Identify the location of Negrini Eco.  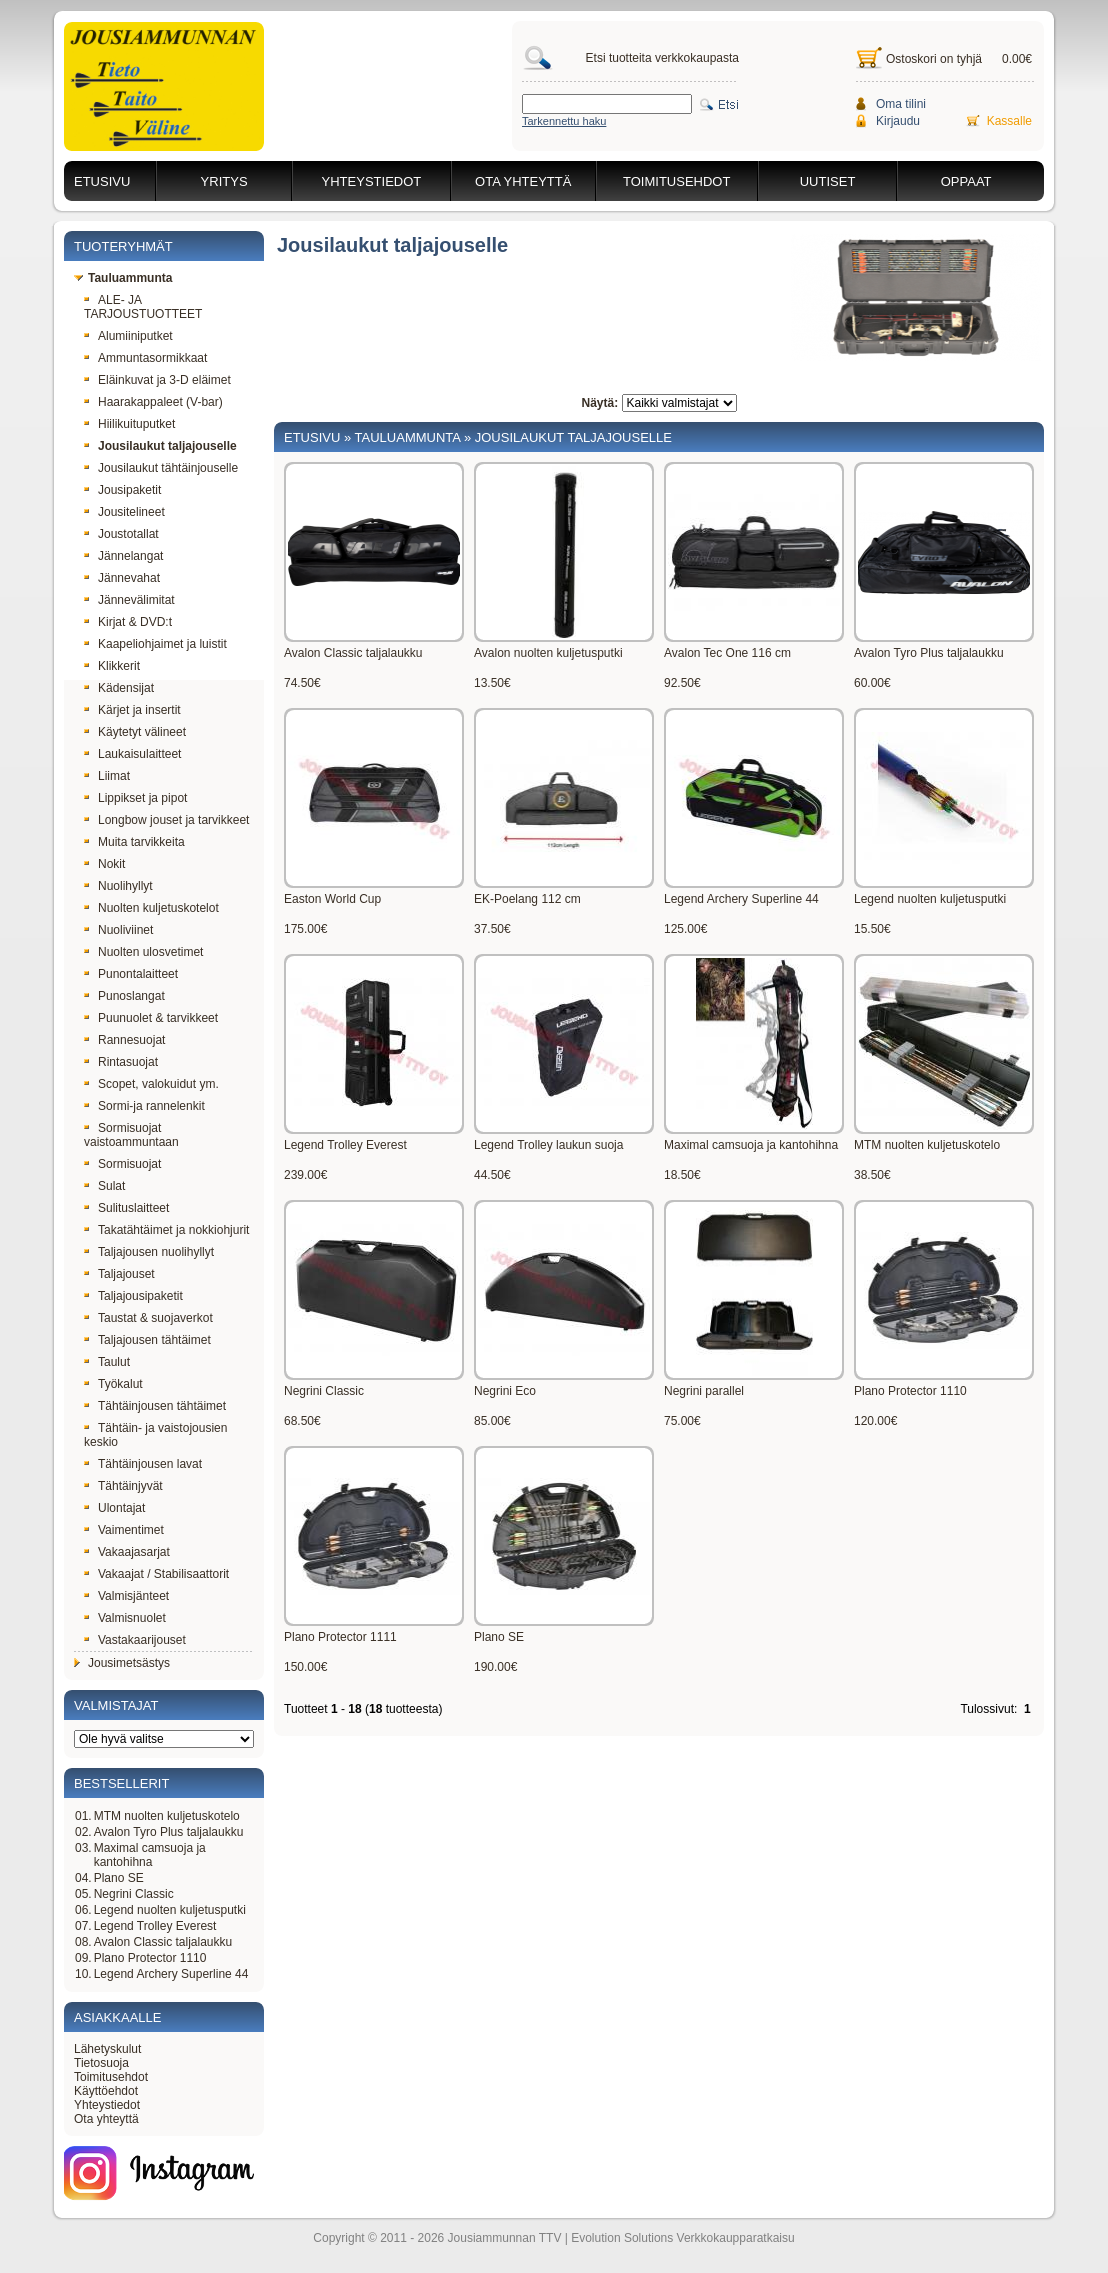
(505, 1391).